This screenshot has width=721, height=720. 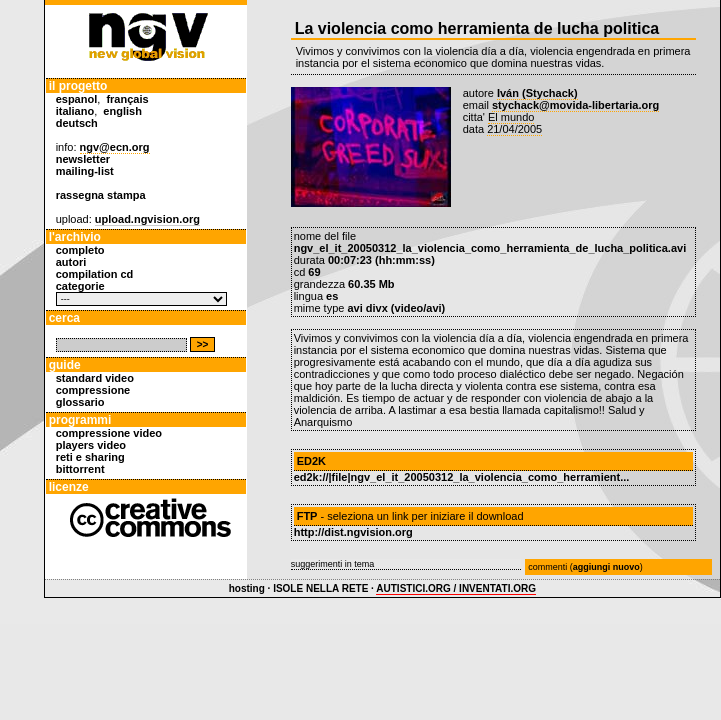 I want to click on français, so click(x=127, y=99).